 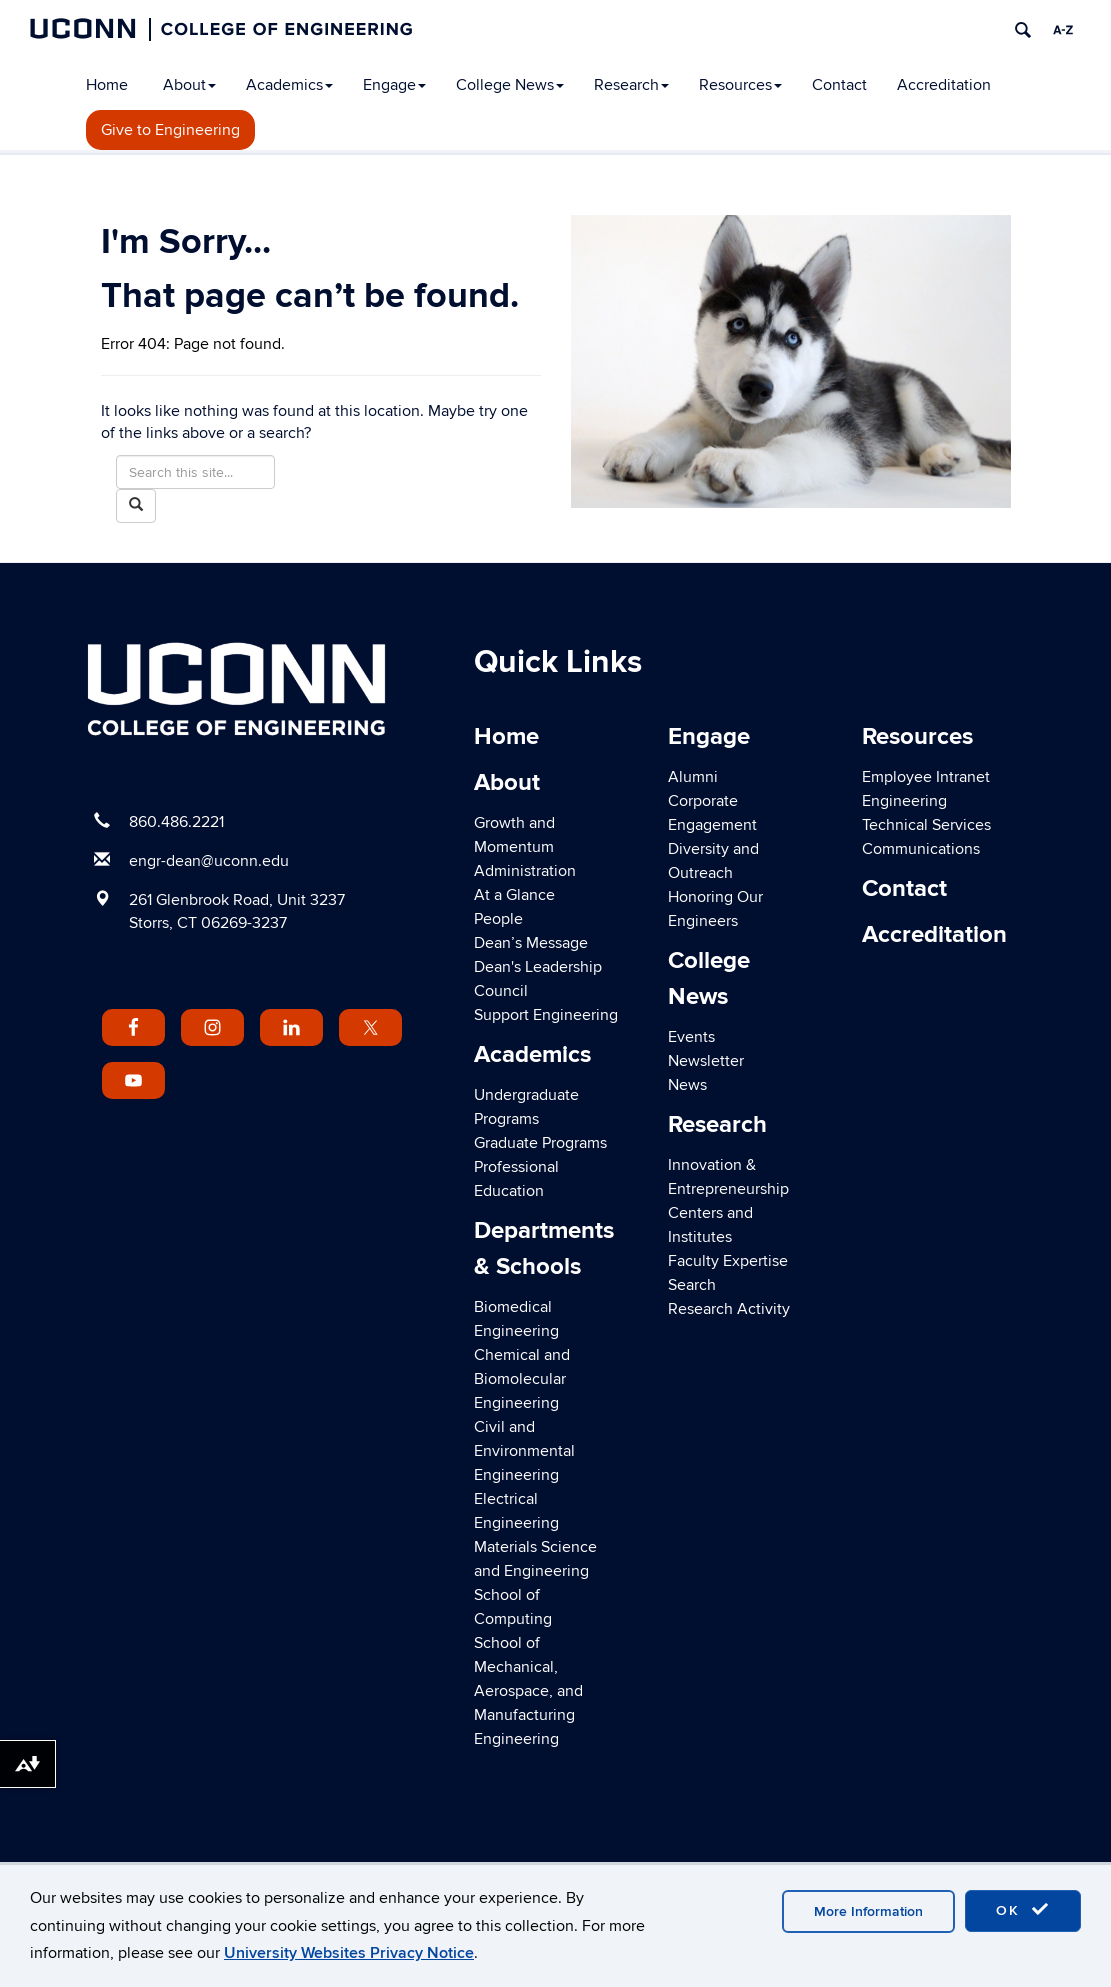 I want to click on Home, so click(x=107, y=85).